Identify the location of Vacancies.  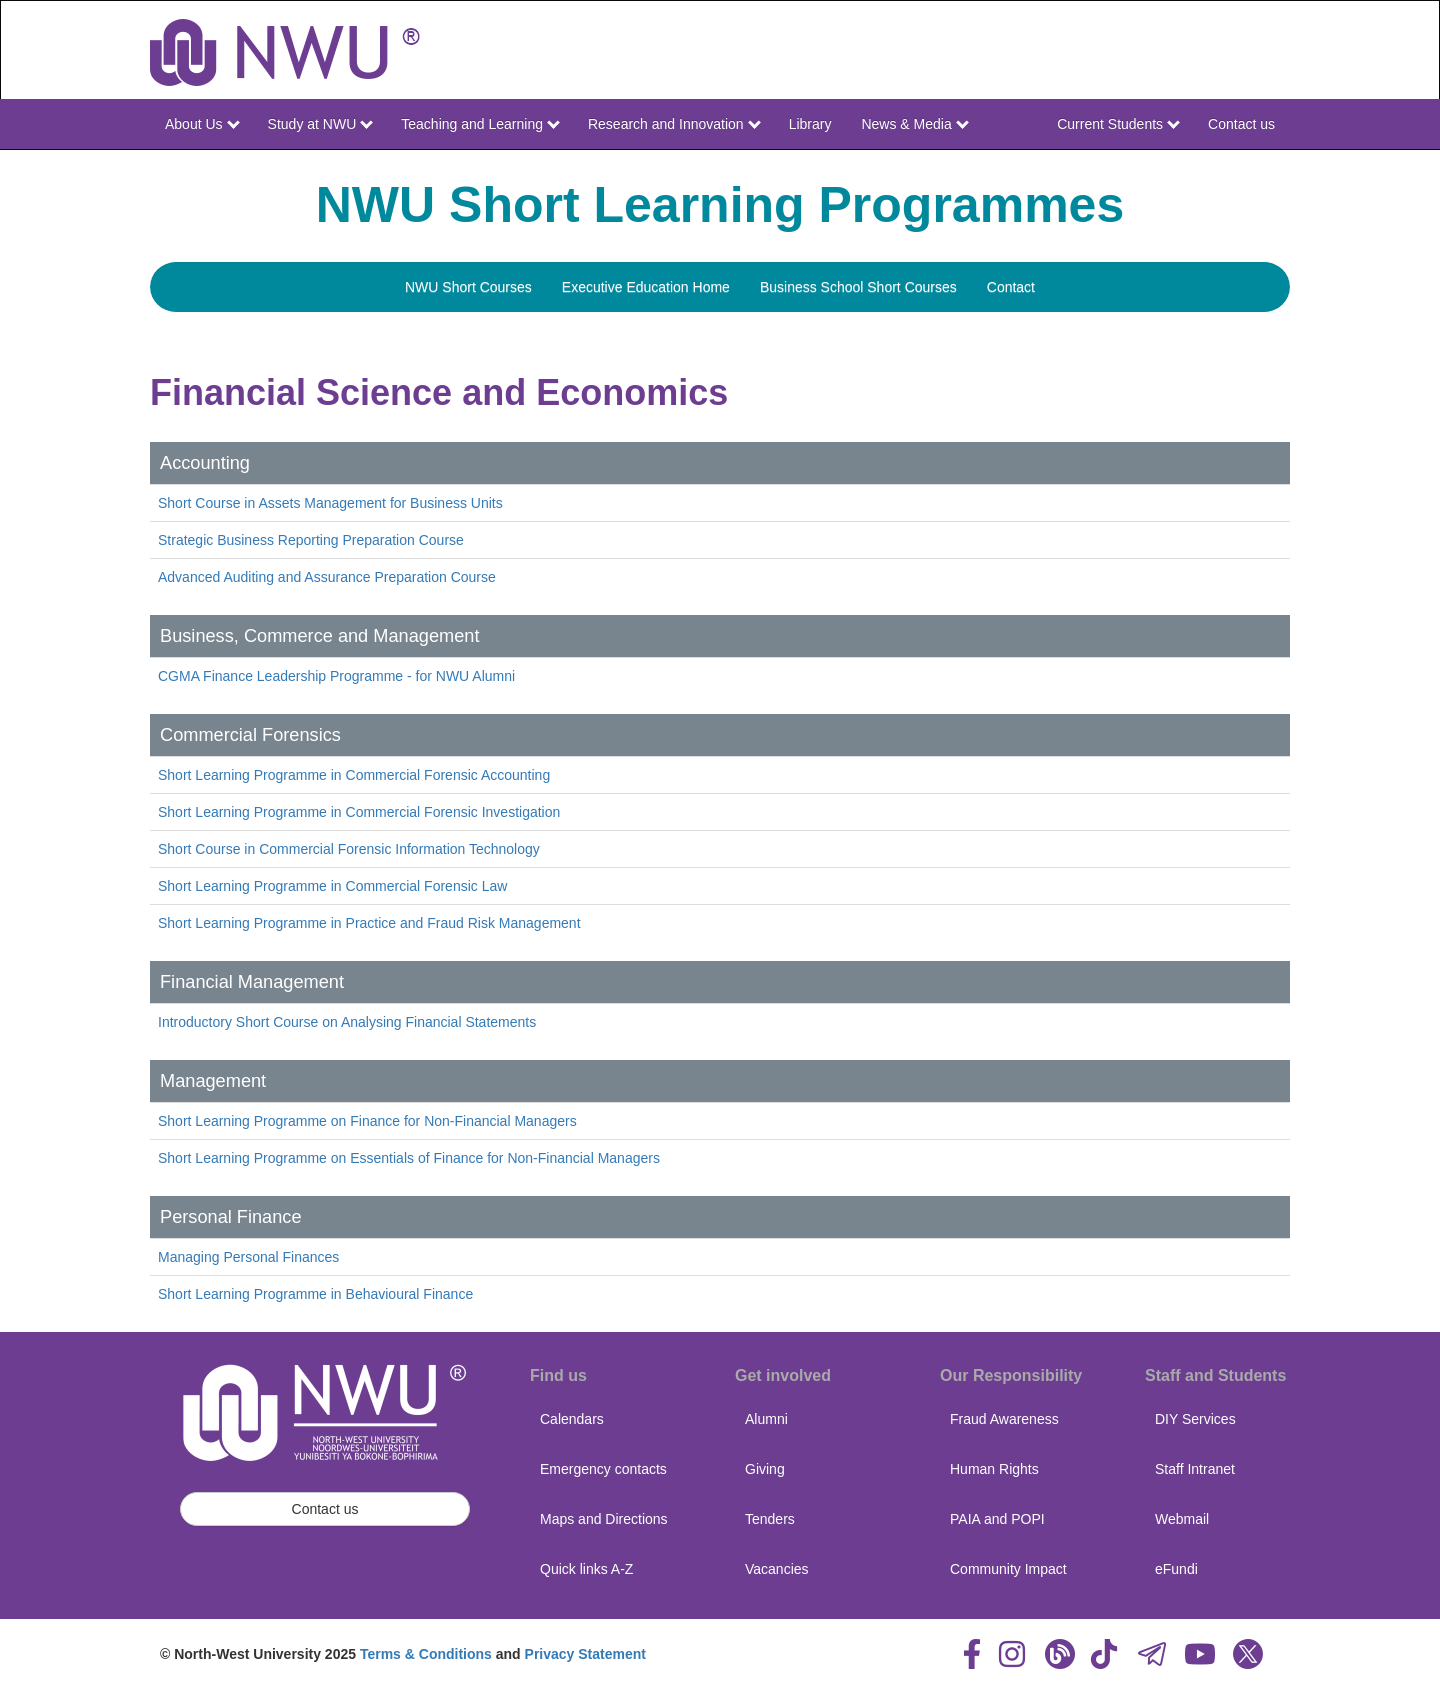
(777, 1569).